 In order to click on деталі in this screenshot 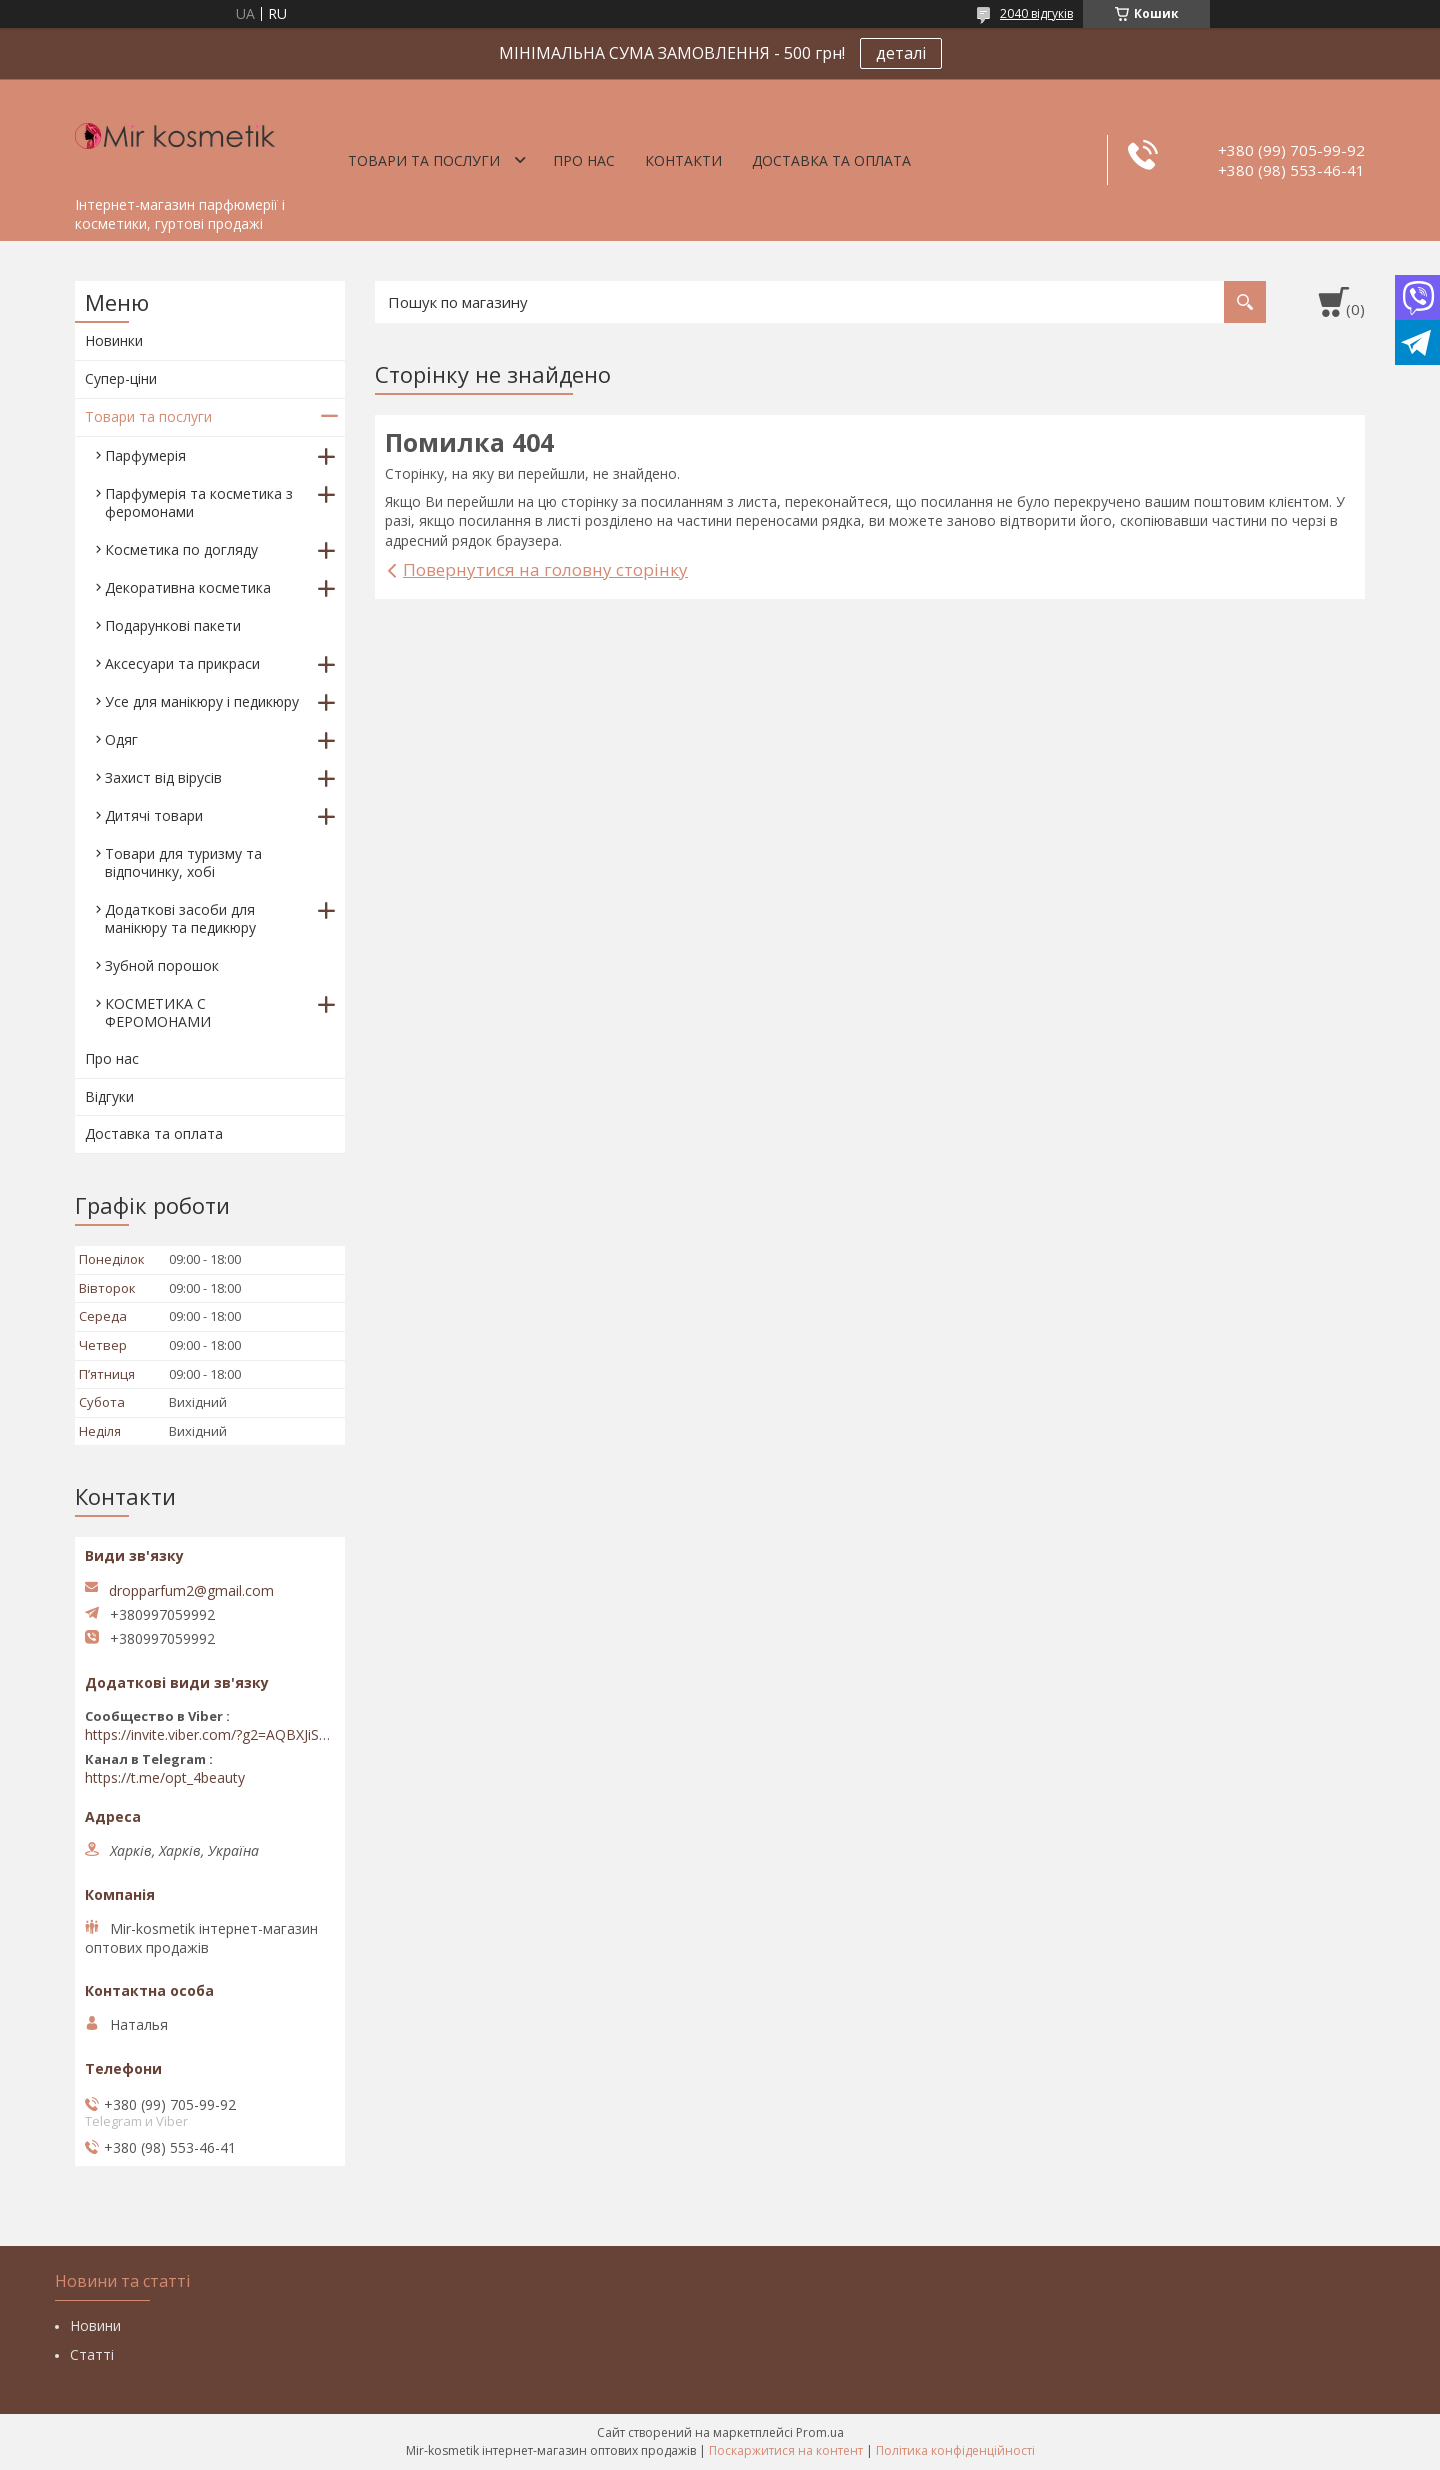, I will do `click(901, 53)`.